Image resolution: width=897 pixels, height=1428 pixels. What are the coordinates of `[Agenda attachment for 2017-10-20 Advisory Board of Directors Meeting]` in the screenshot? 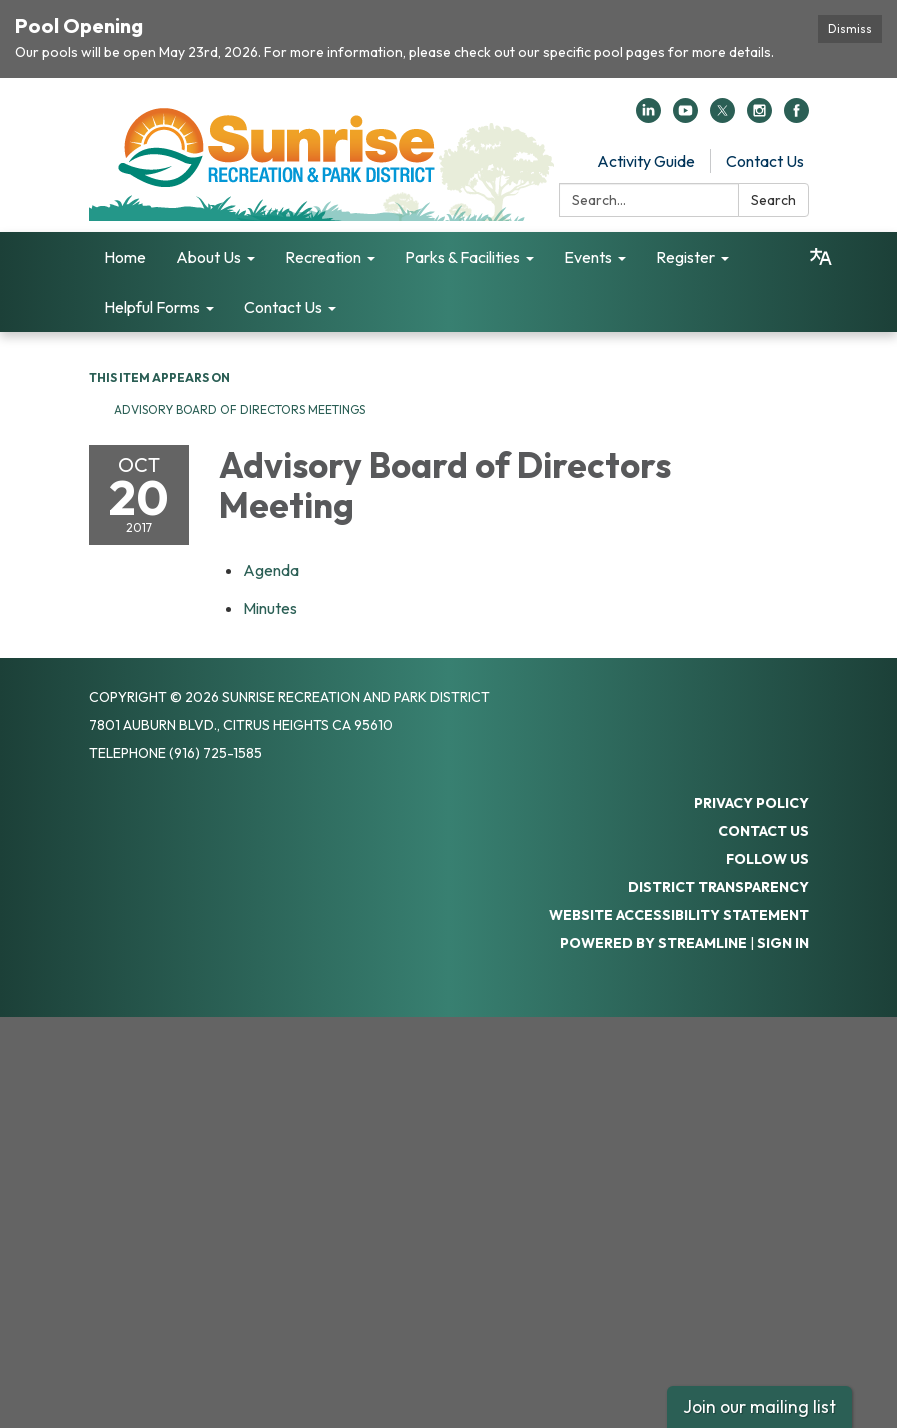 It's located at (271, 570).